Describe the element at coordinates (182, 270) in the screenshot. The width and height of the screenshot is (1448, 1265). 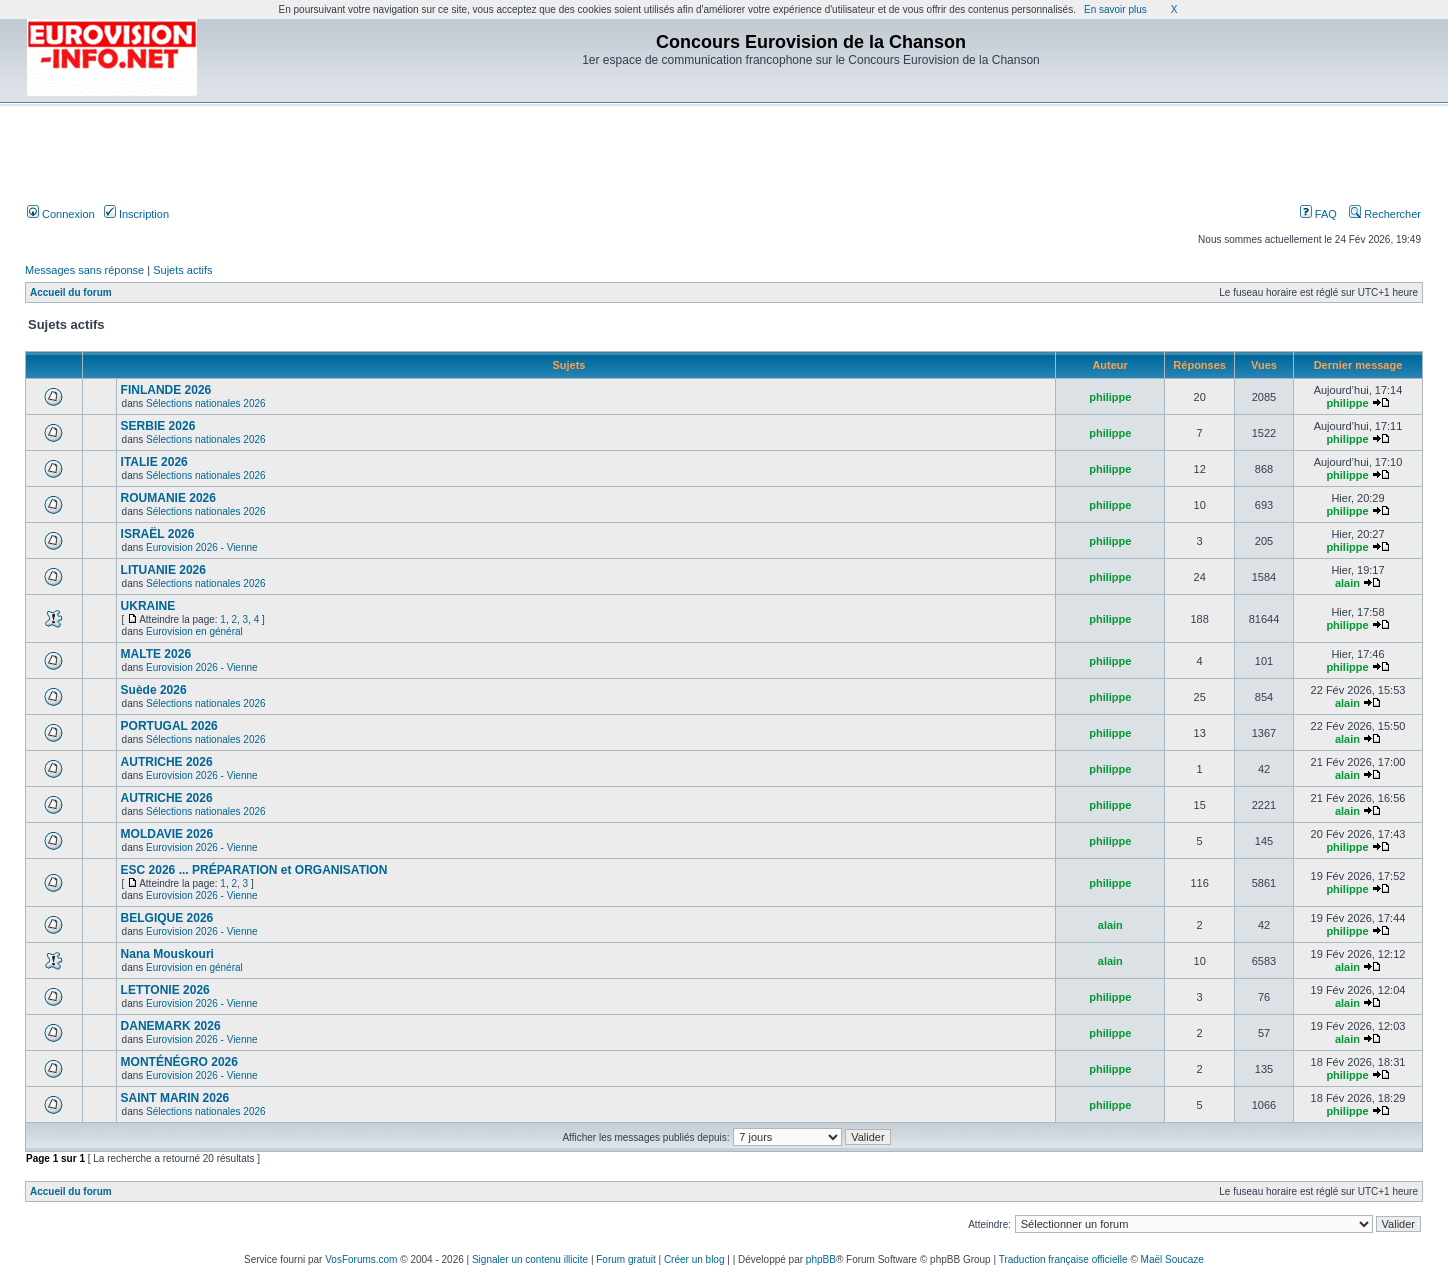
I see `Sujets actifs` at that location.